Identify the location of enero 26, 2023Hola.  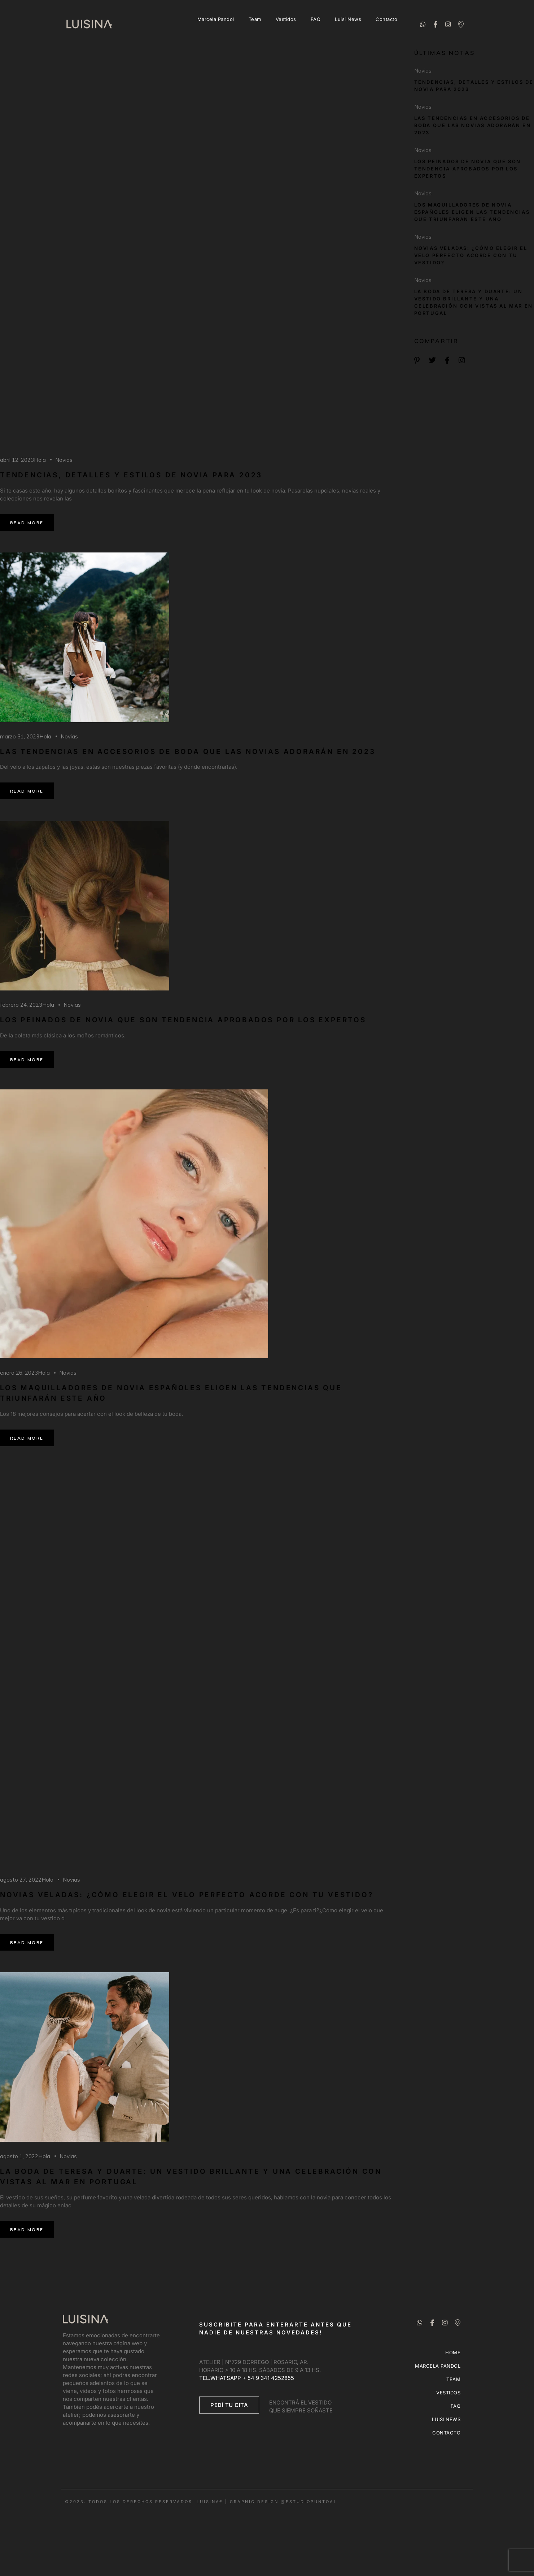
(25, 1372).